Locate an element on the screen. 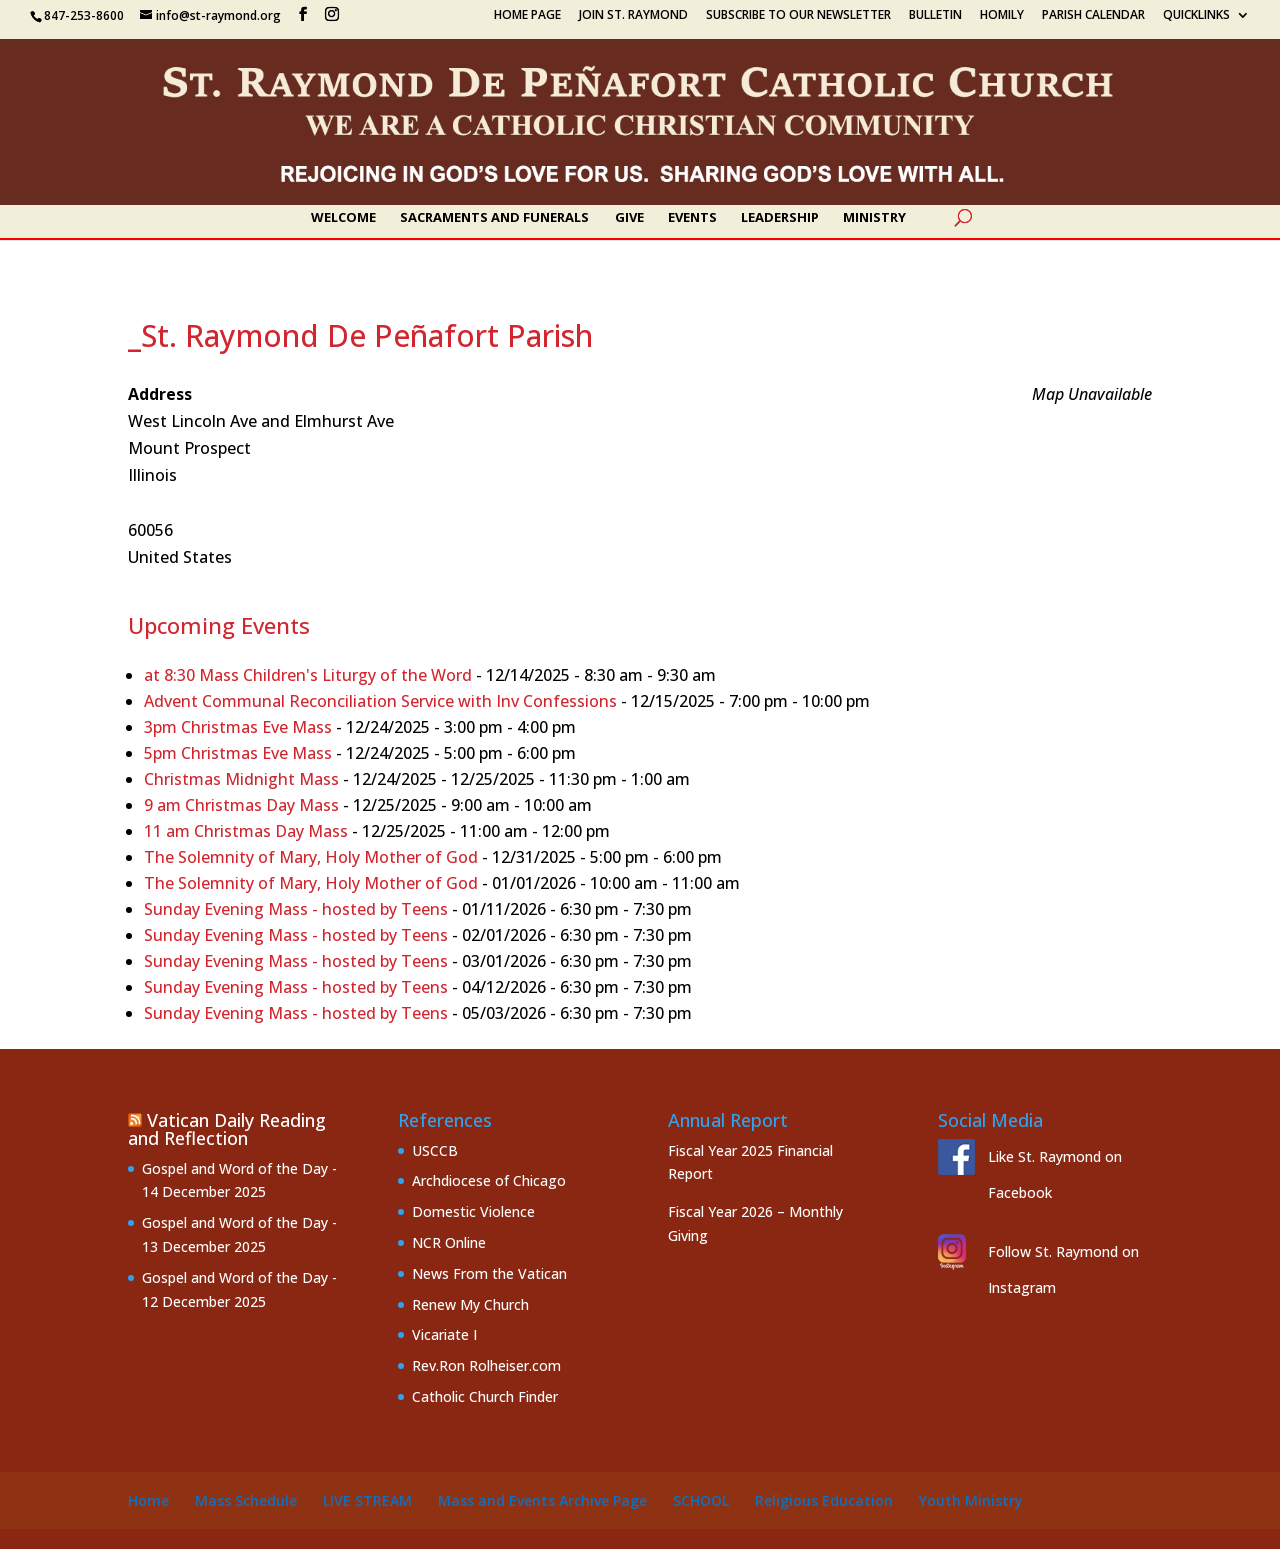  USCCB is located at coordinates (435, 1150).